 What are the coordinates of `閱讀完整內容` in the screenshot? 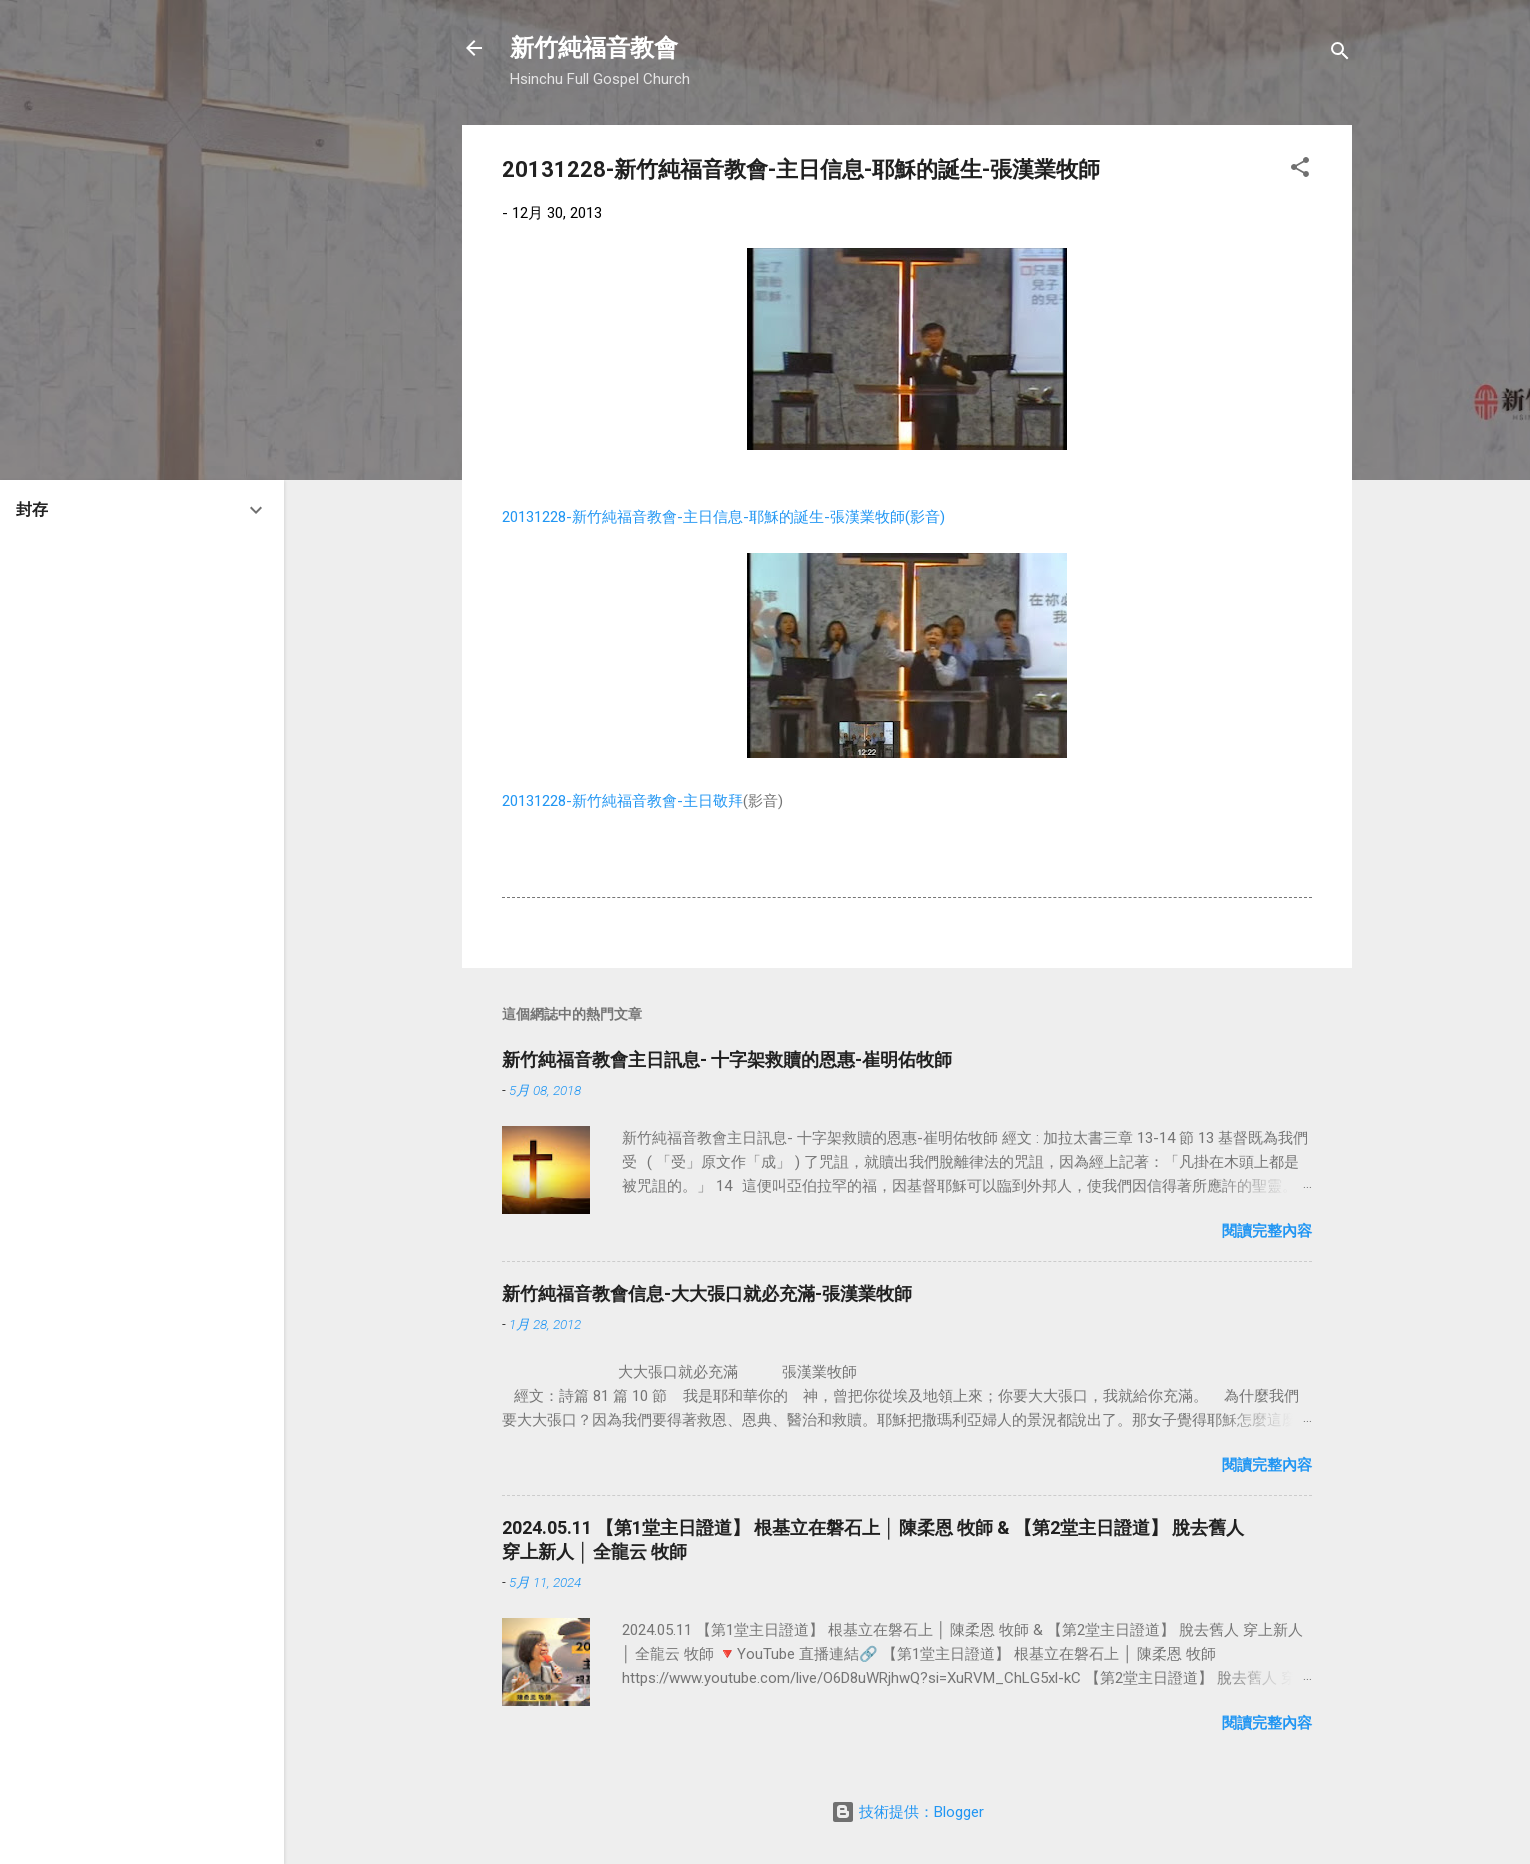 It's located at (1267, 1231).